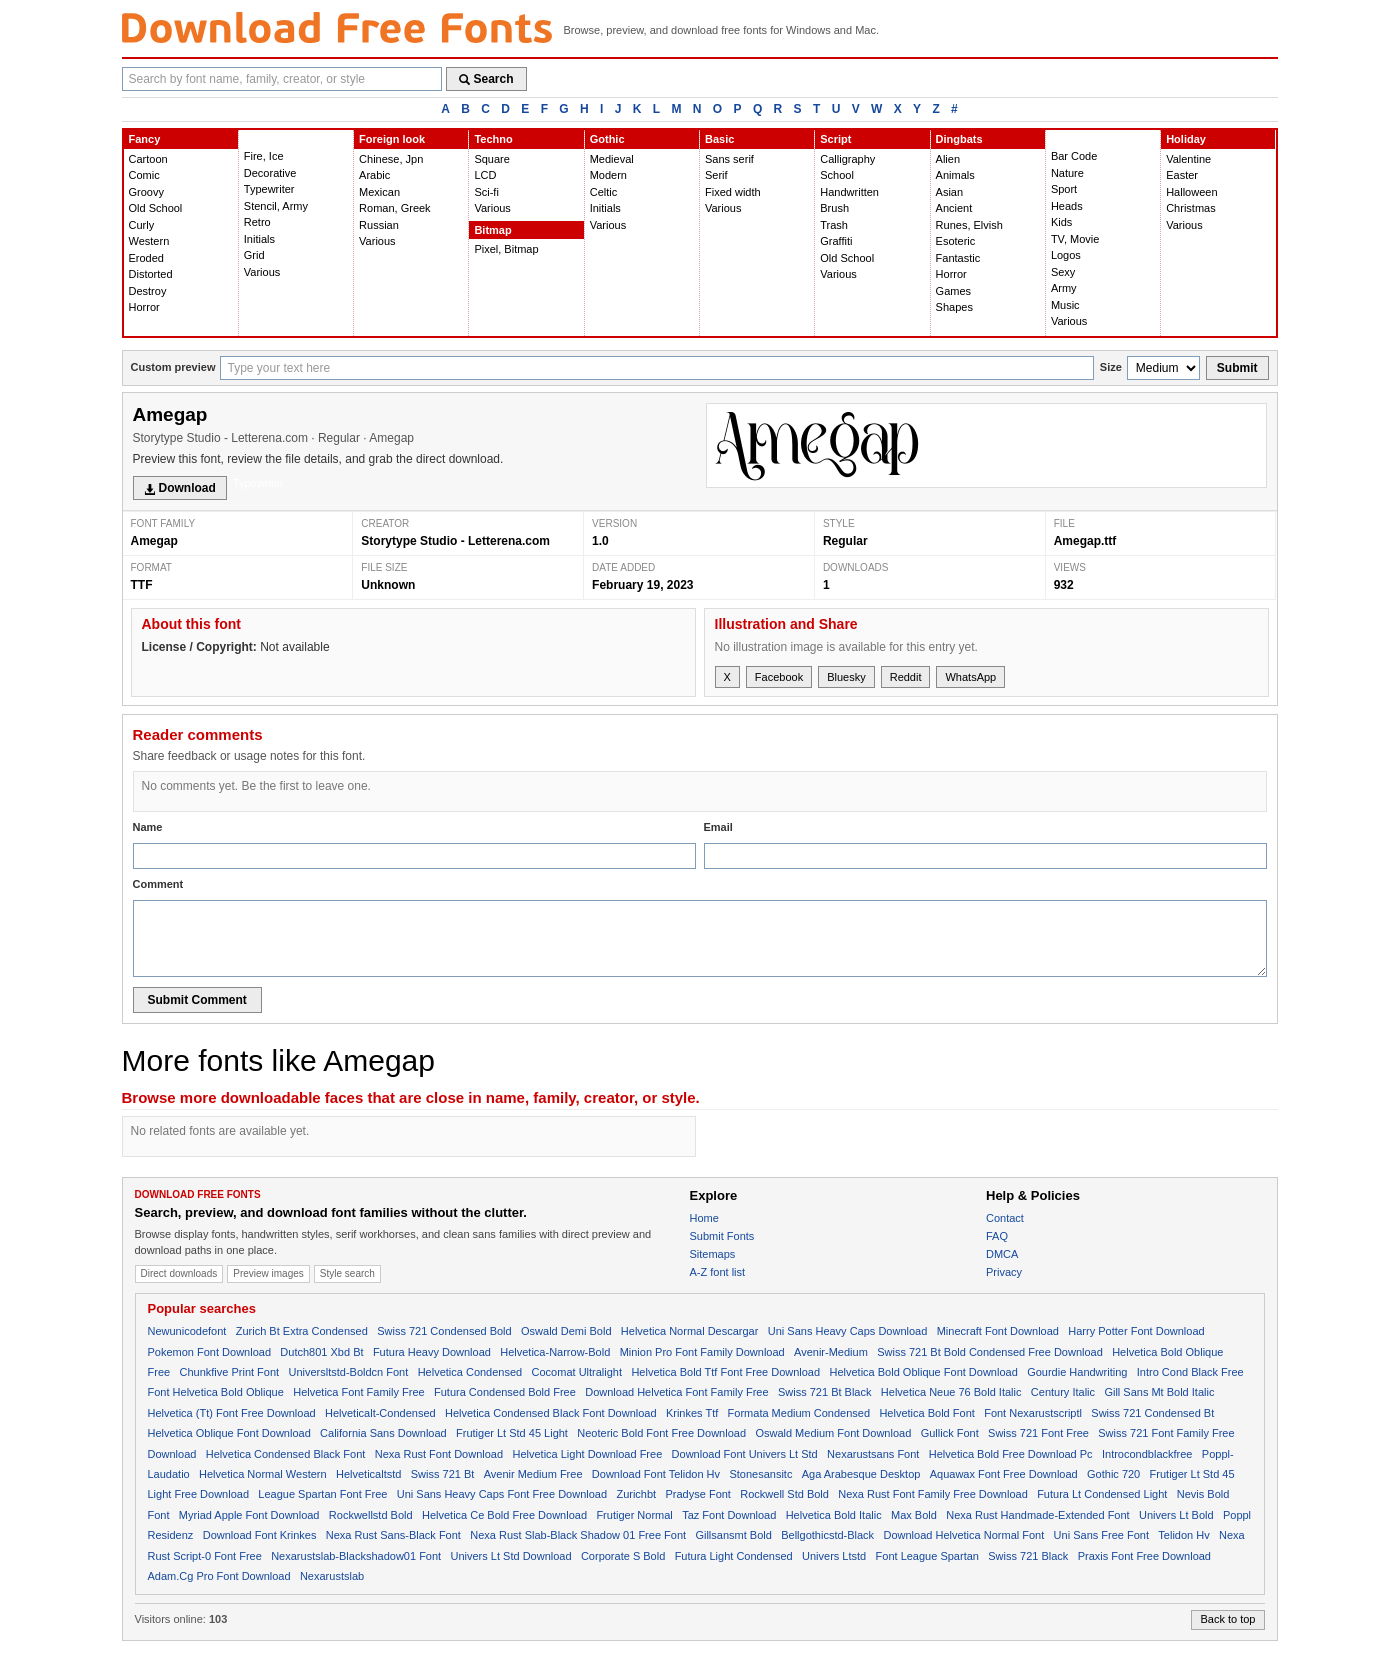 This screenshot has width=1399, height=1671. I want to click on WhatsApp, so click(970, 677).